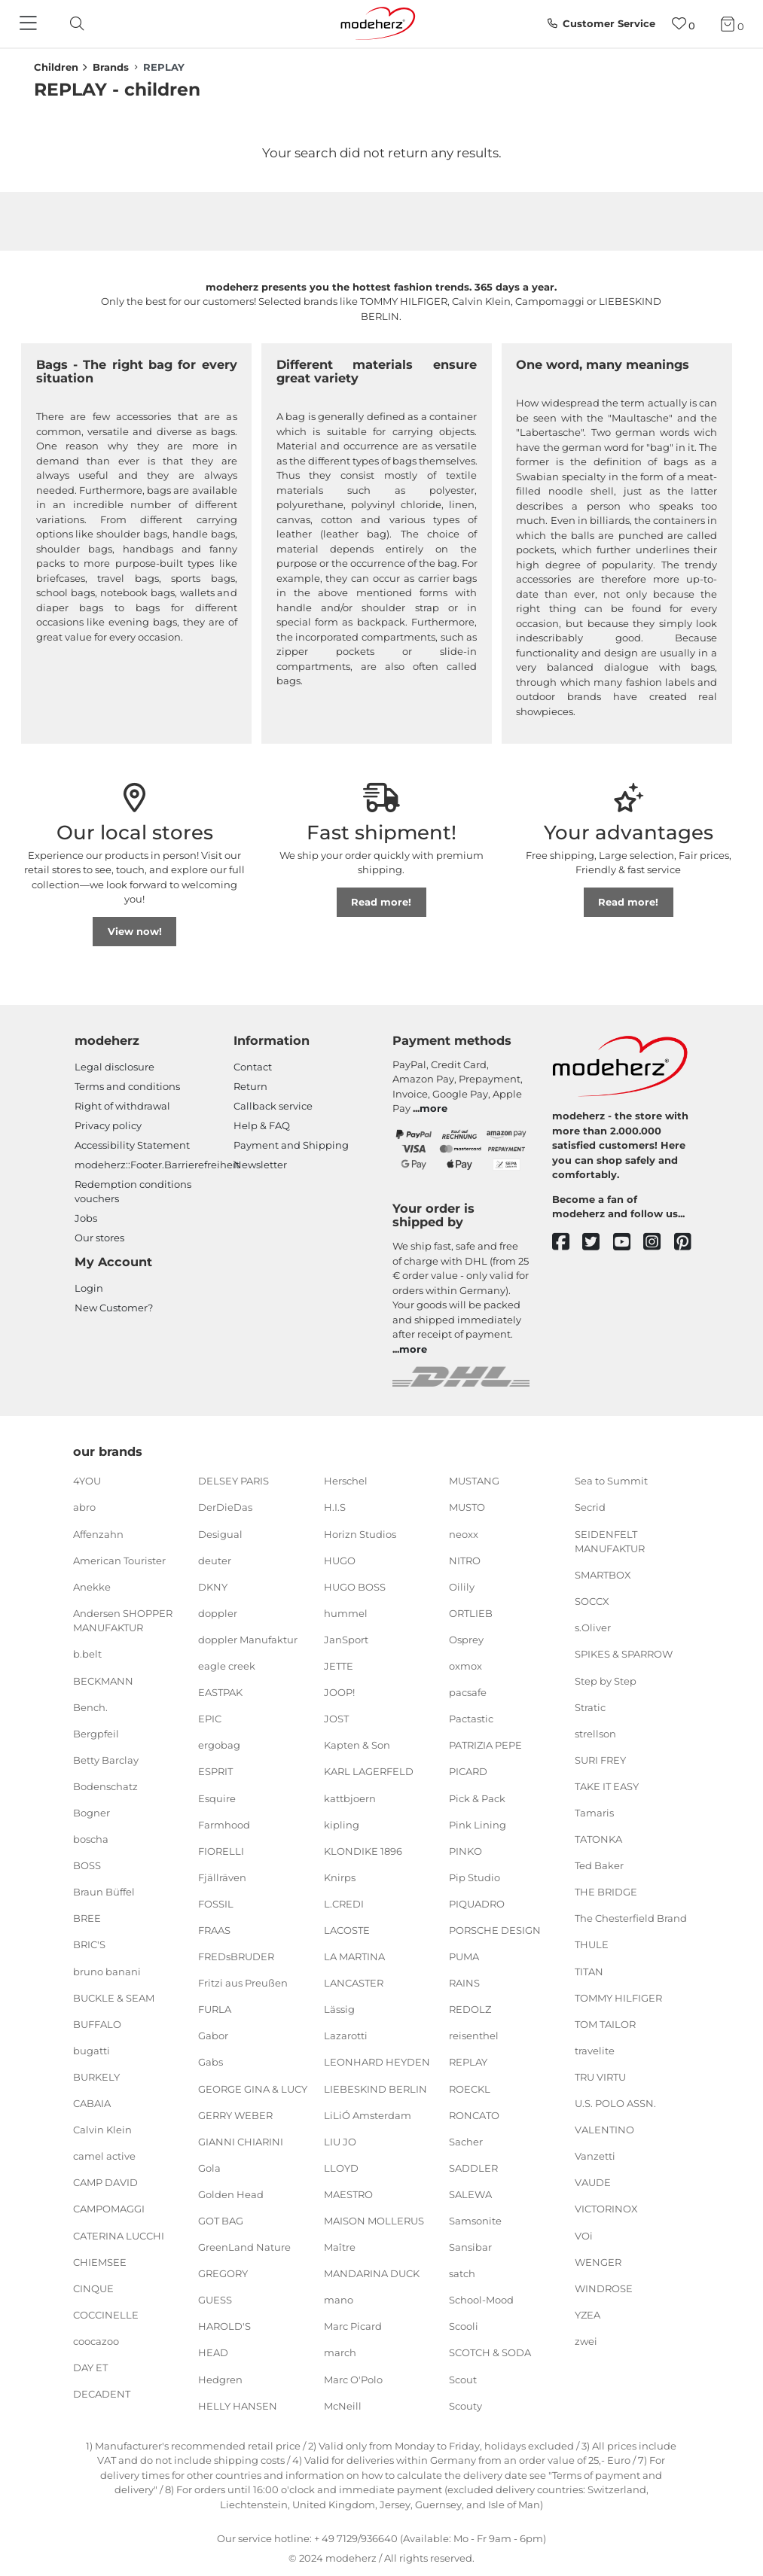 This screenshot has height=2576, width=763. What do you see at coordinates (96, 2077) in the screenshot?
I see `BURKELY` at bounding box center [96, 2077].